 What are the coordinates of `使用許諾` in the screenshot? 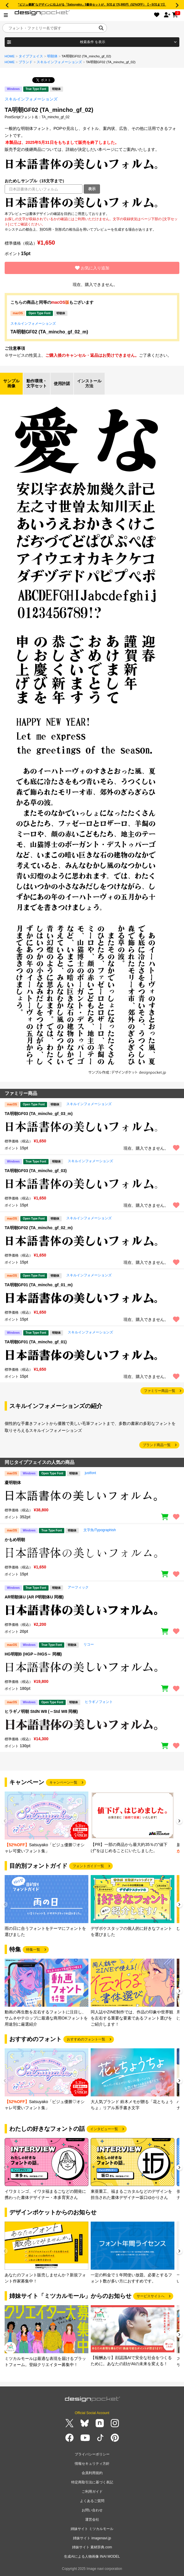 It's located at (62, 383).